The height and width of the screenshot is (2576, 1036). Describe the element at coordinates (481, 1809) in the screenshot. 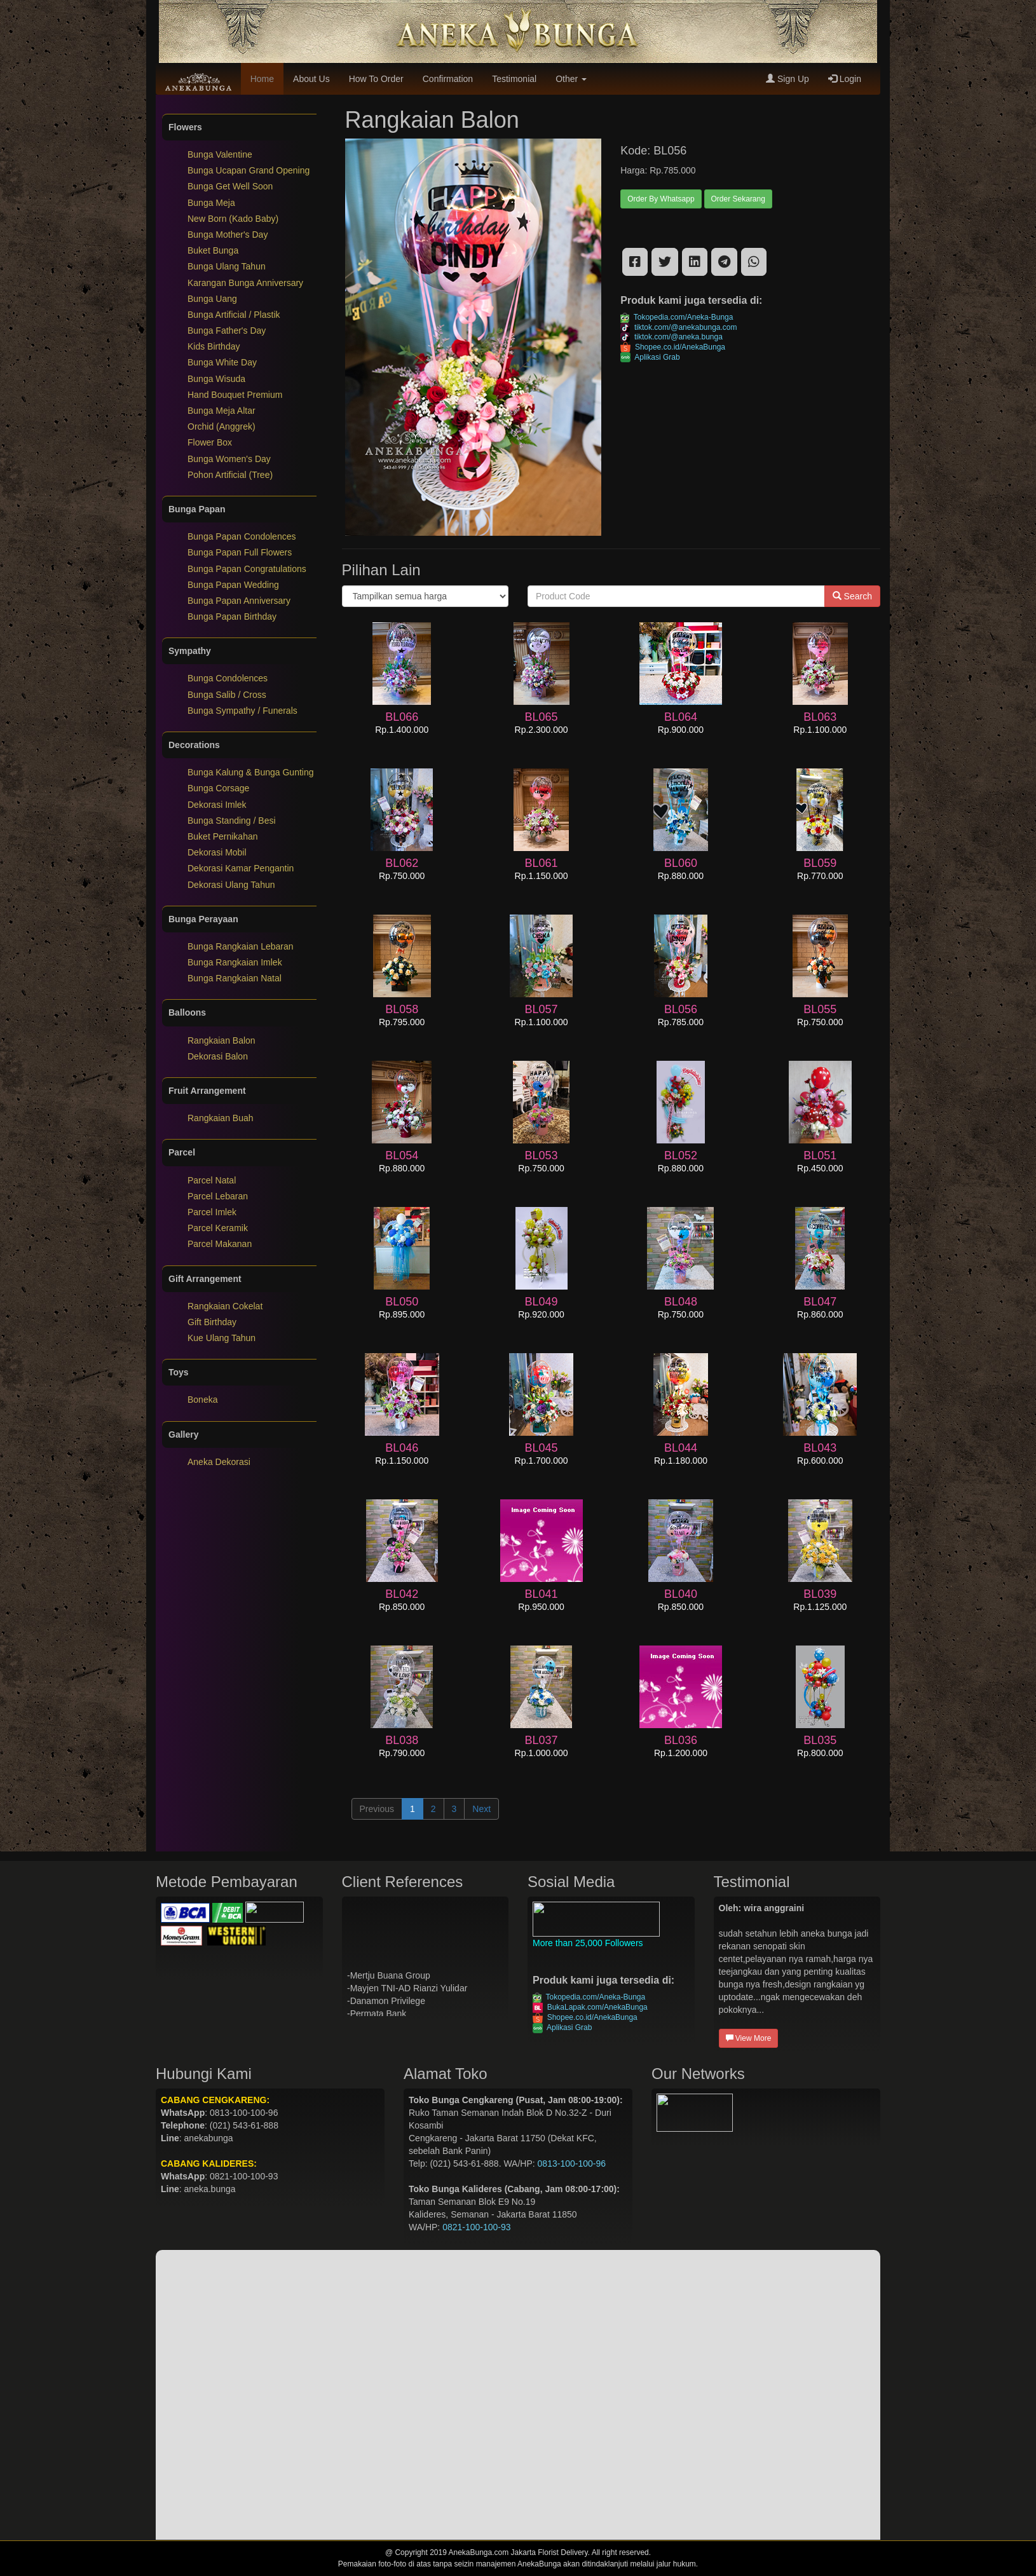

I see `Next` at that location.